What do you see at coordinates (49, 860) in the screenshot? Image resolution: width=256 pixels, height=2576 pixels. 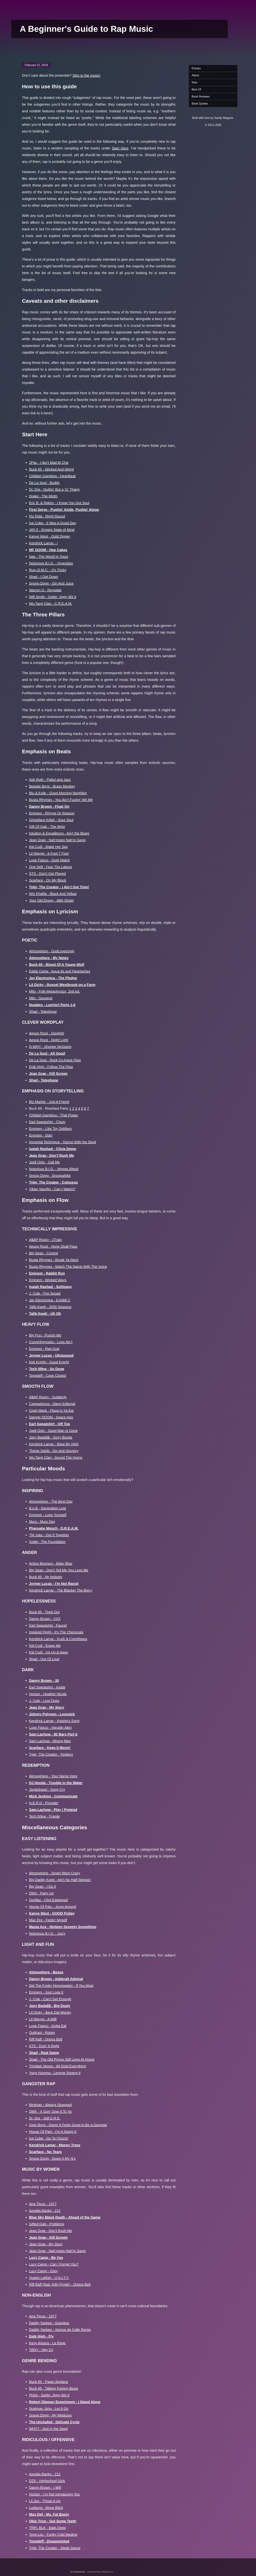 I see `Lupe Fiasco - Gold Watch` at bounding box center [49, 860].